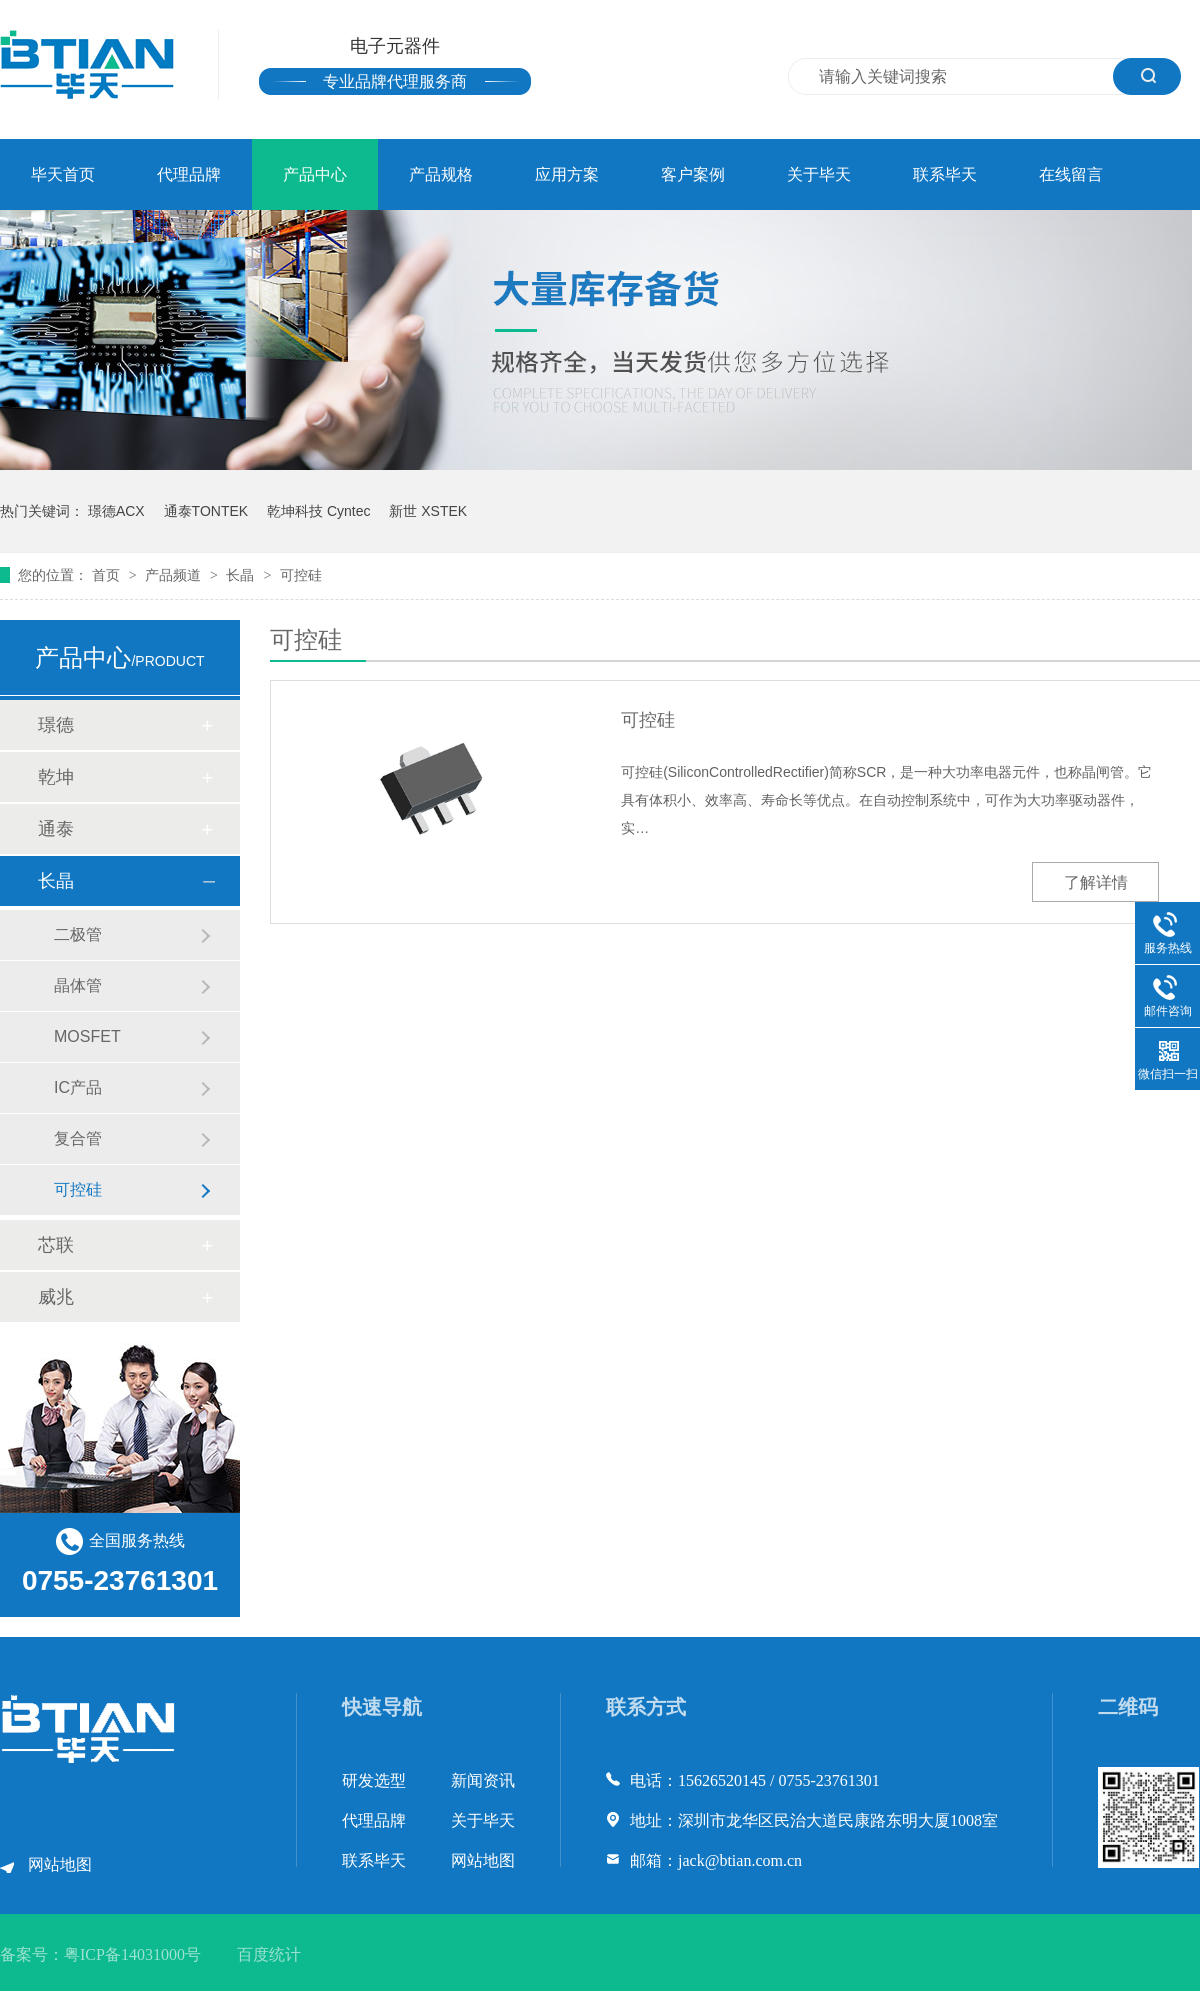 This screenshot has width=1200, height=1991. What do you see at coordinates (132, 1954) in the screenshot?
I see `粤ICP备14031000号` at bounding box center [132, 1954].